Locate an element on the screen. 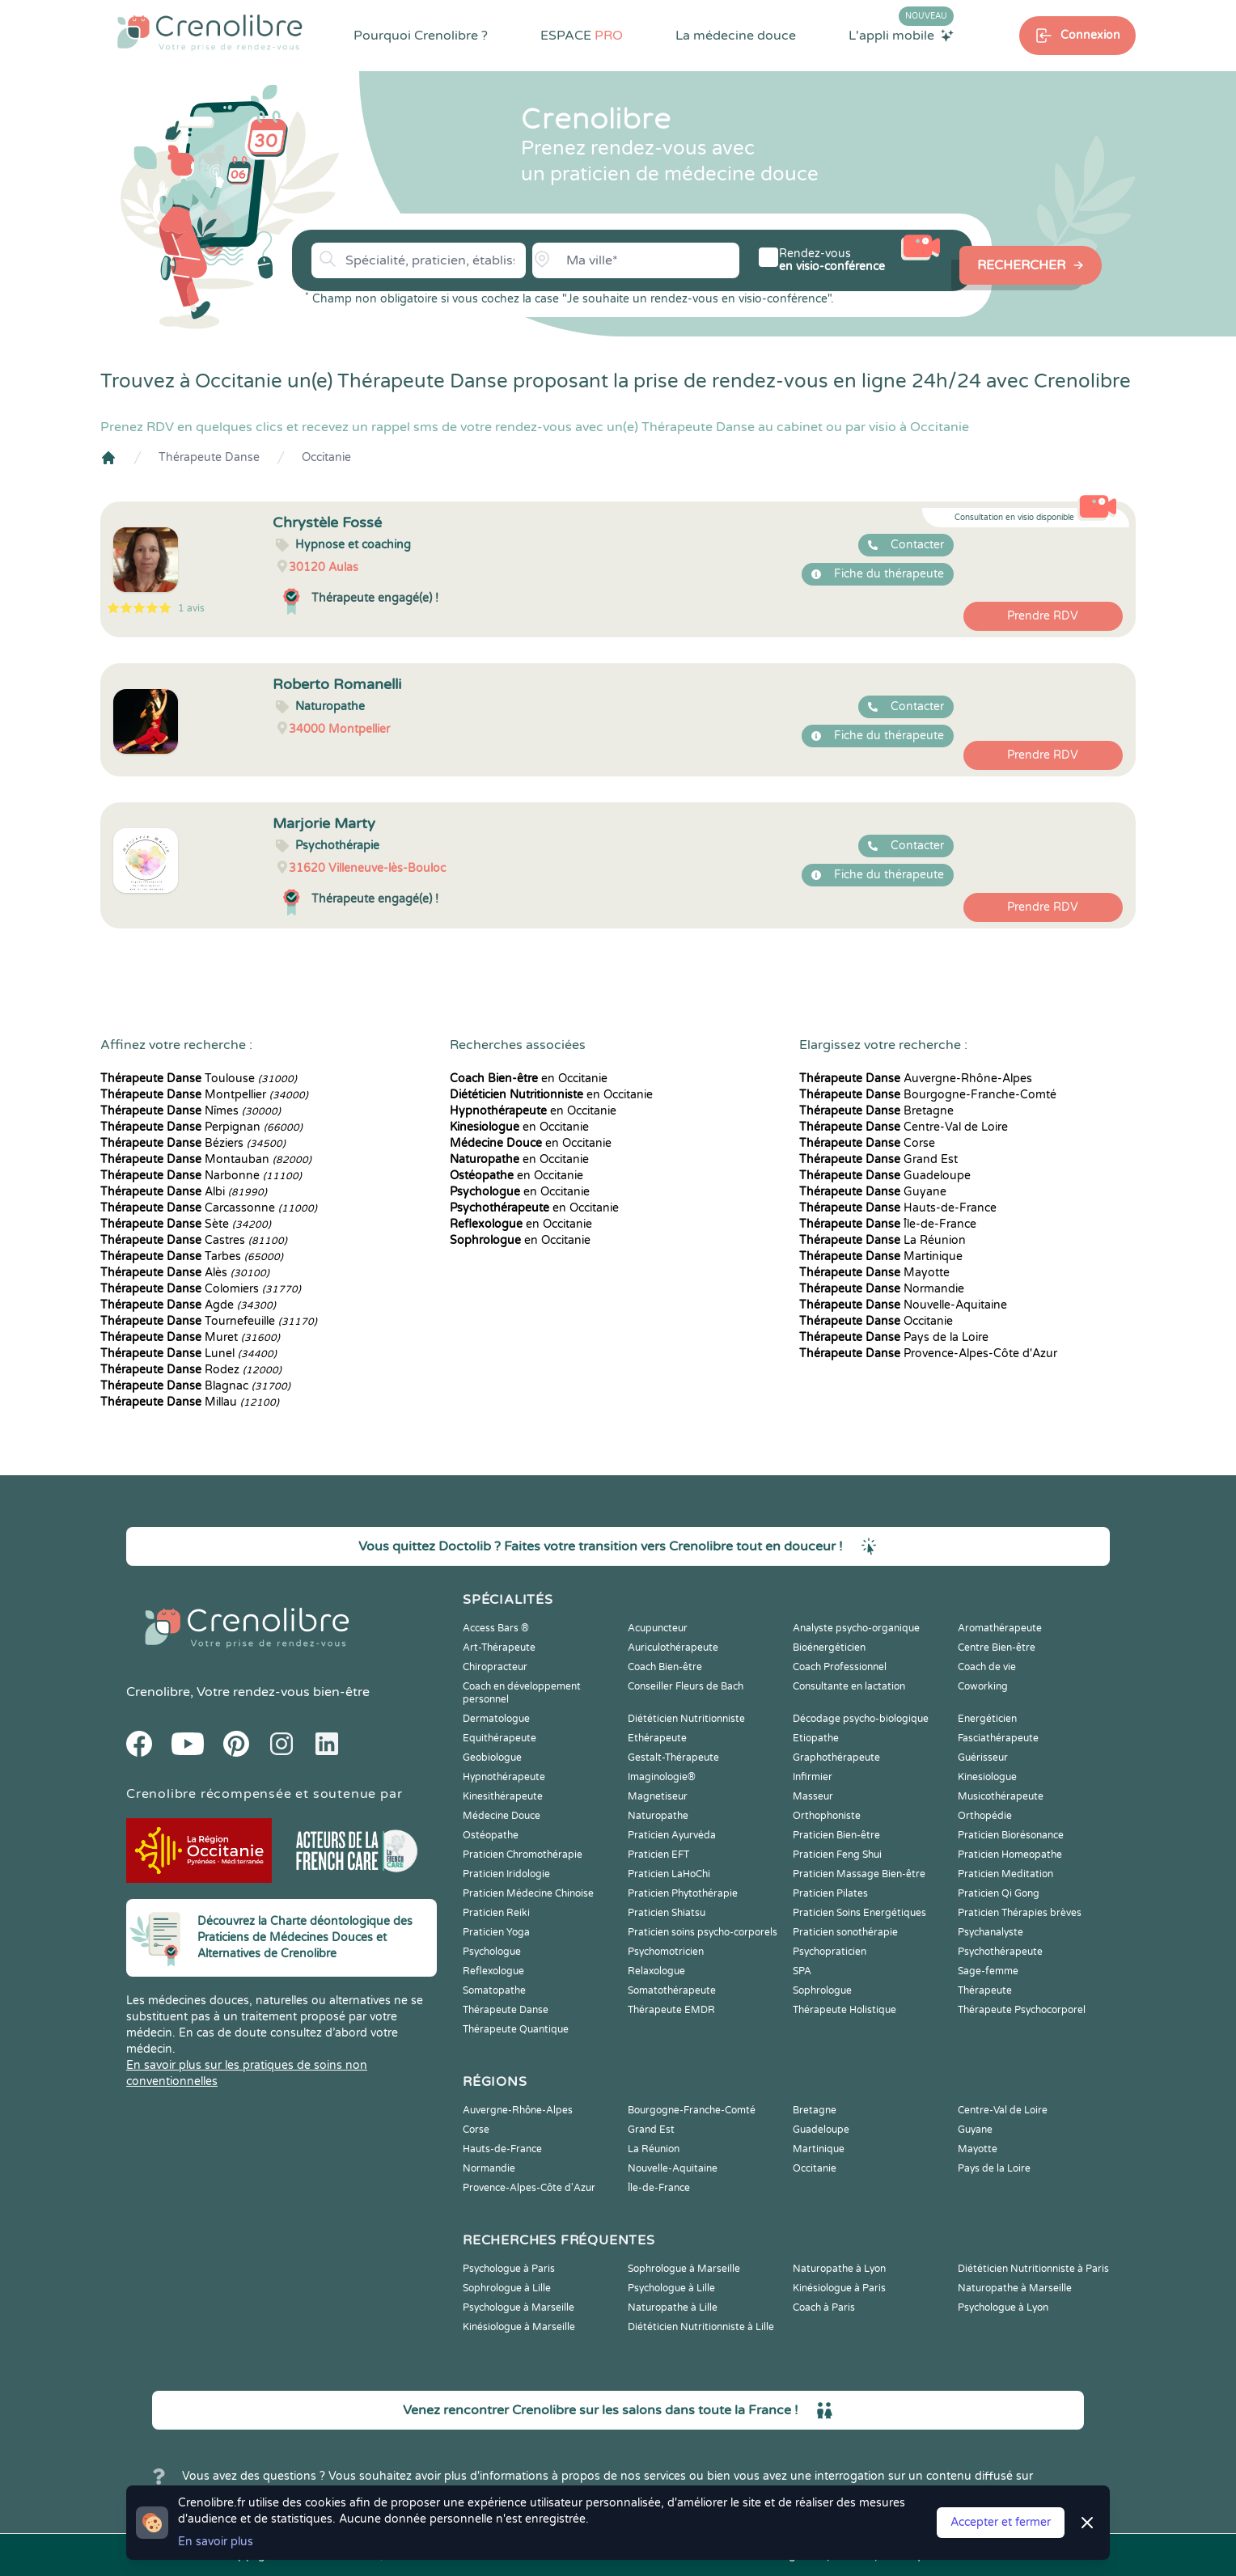 The height and width of the screenshot is (2576, 1236). Carcassonne is located at coordinates (208, 1208).